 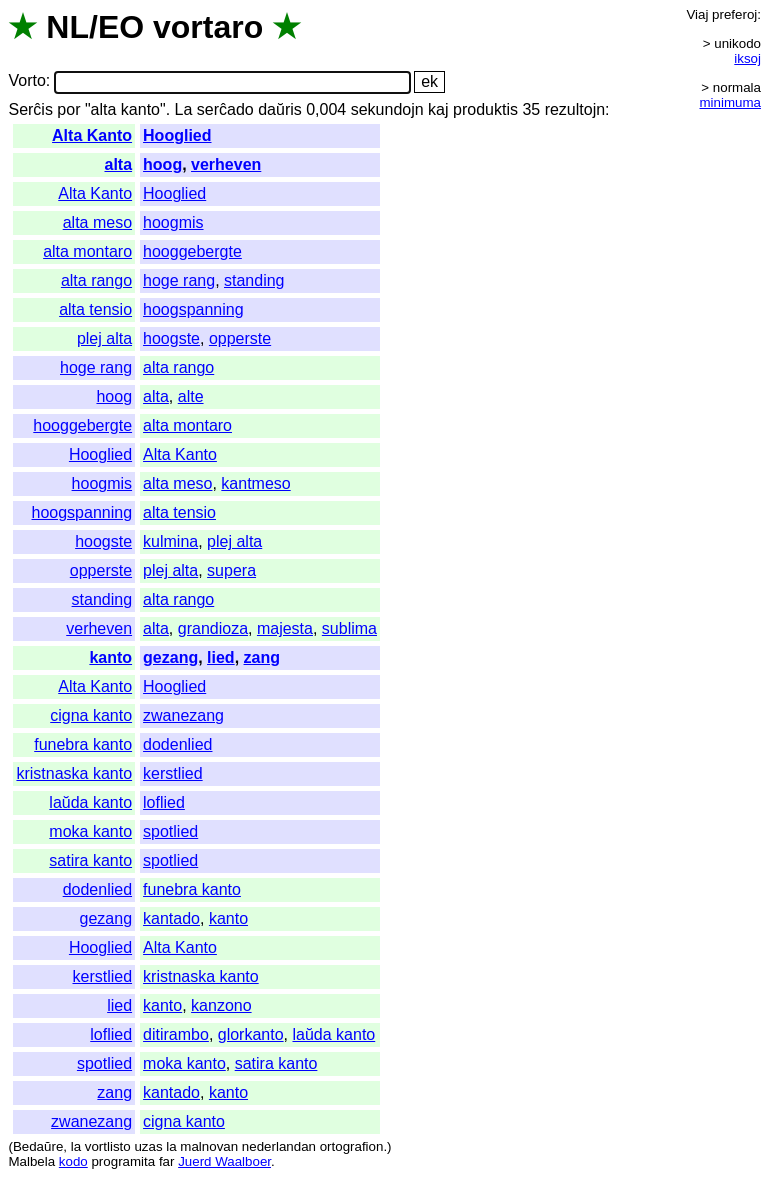 I want to click on sublima, so click(x=349, y=628).